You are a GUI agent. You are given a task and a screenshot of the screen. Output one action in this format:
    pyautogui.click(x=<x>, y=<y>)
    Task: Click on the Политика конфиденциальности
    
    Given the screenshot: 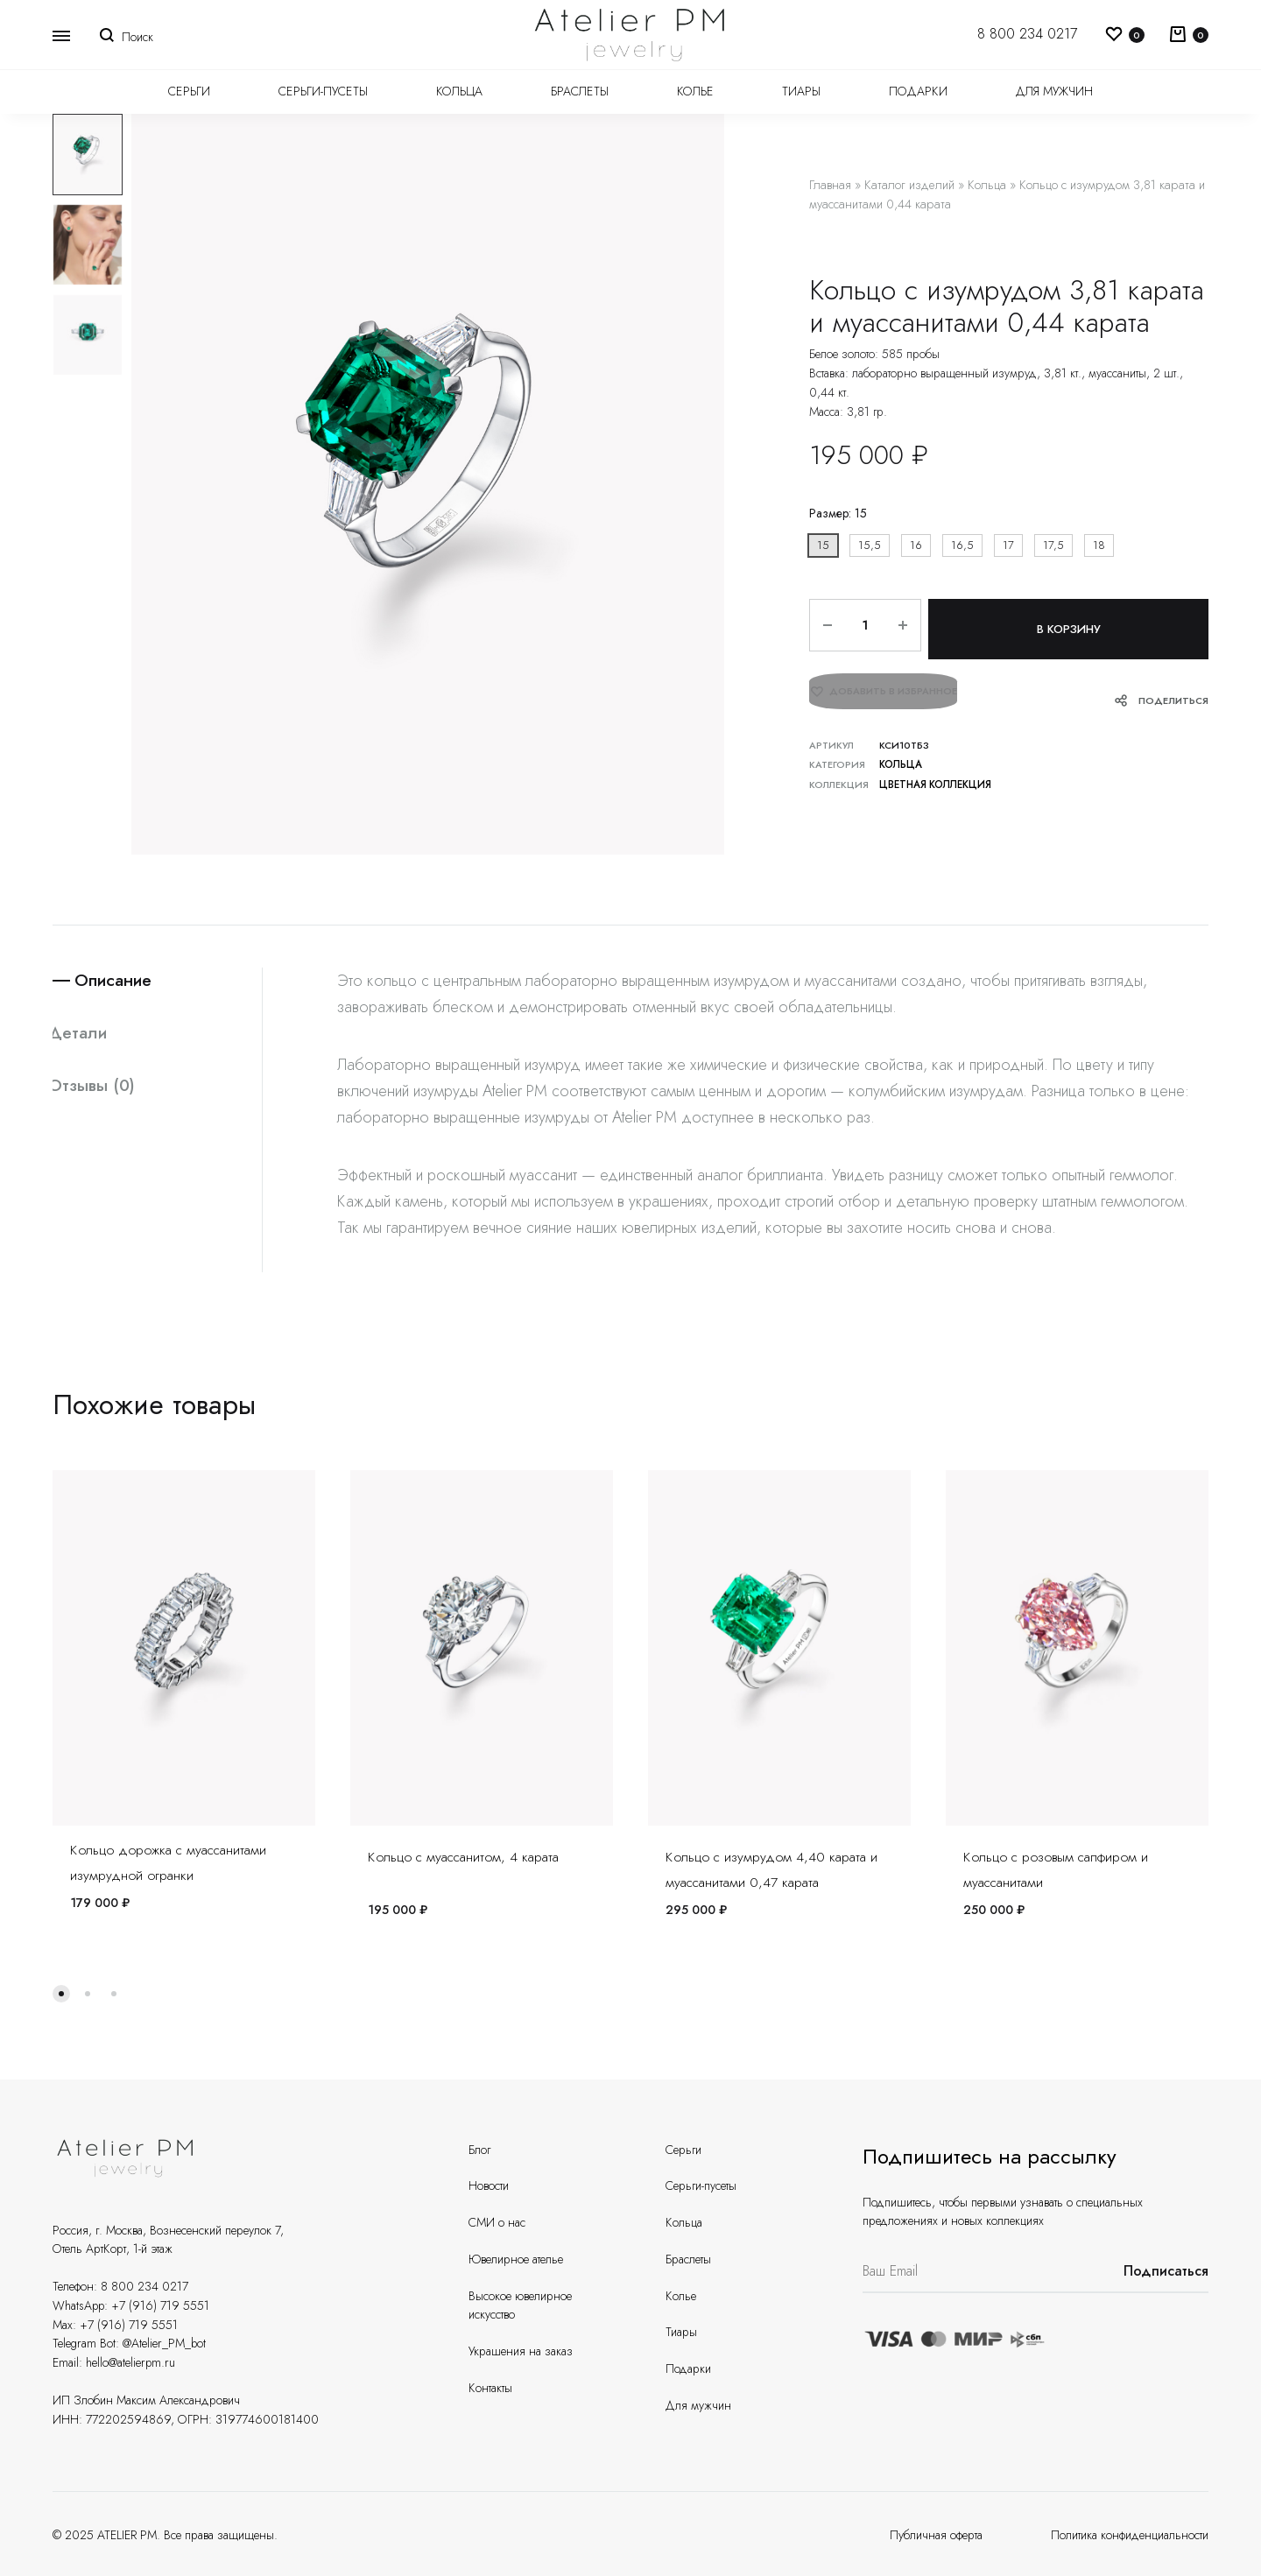 What is the action you would take?
    pyautogui.click(x=1129, y=2535)
    